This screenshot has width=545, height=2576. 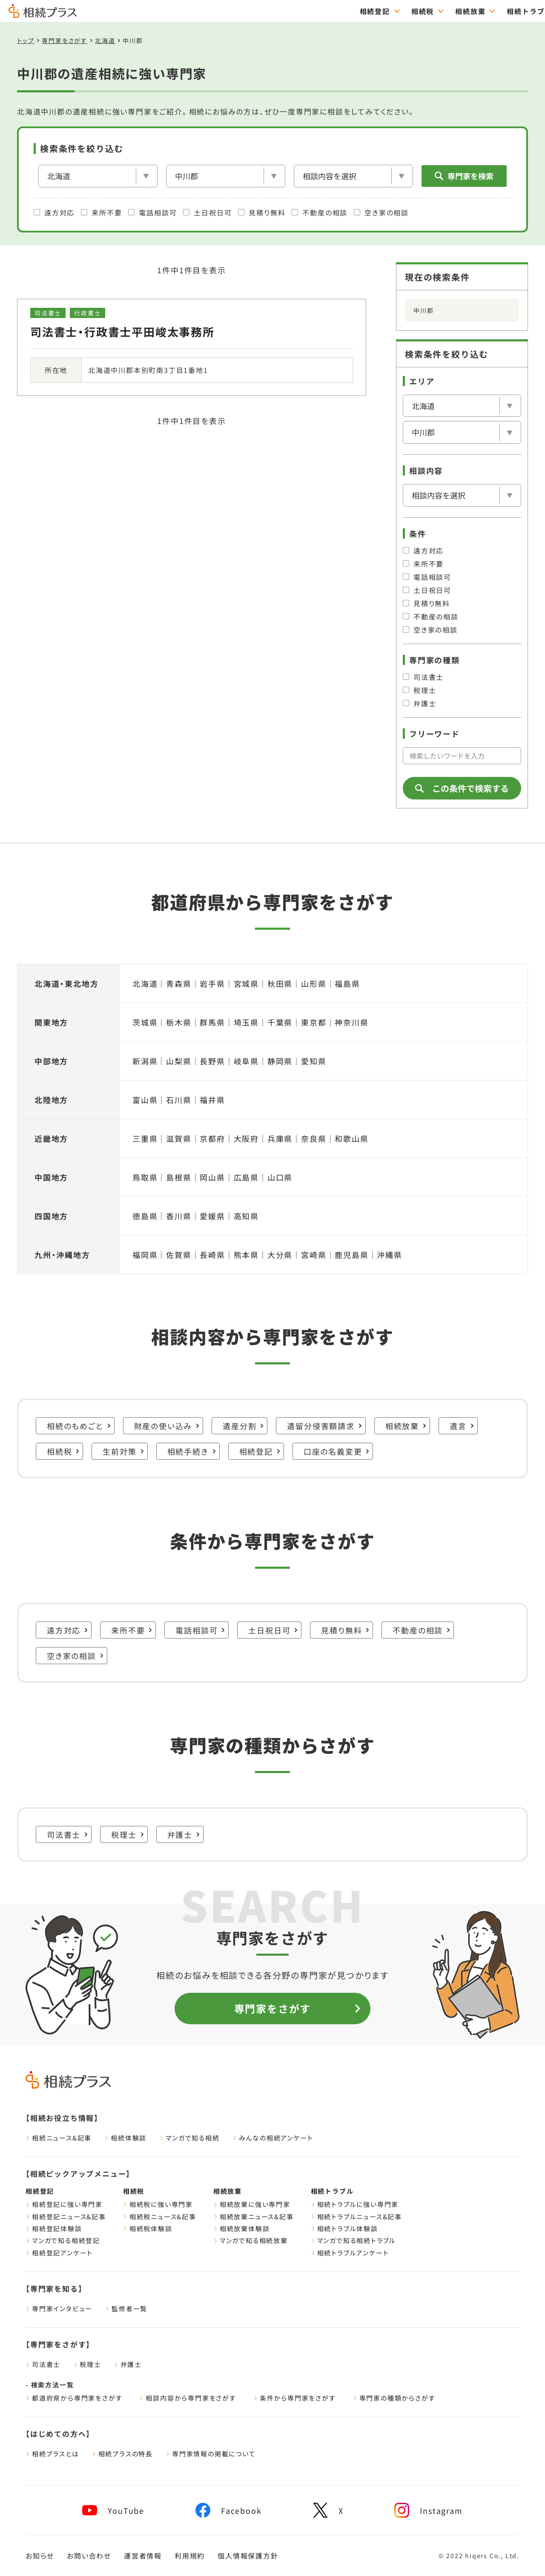 I want to click on 相続手続き, so click(x=191, y=1451).